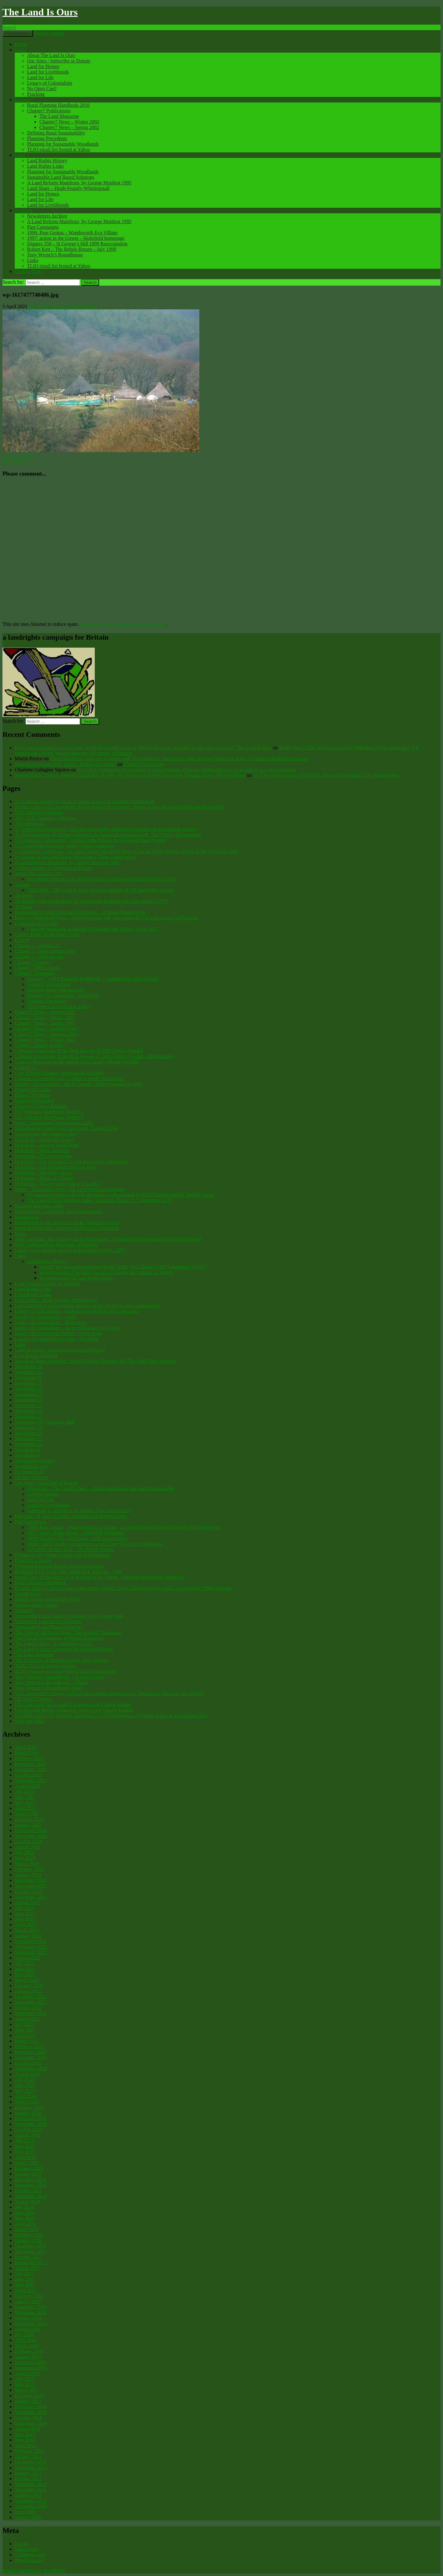 Image resolution: width=443 pixels, height=2576 pixels. I want to click on The Global Architecture of Wealth Extraction, so click(60, 1638).